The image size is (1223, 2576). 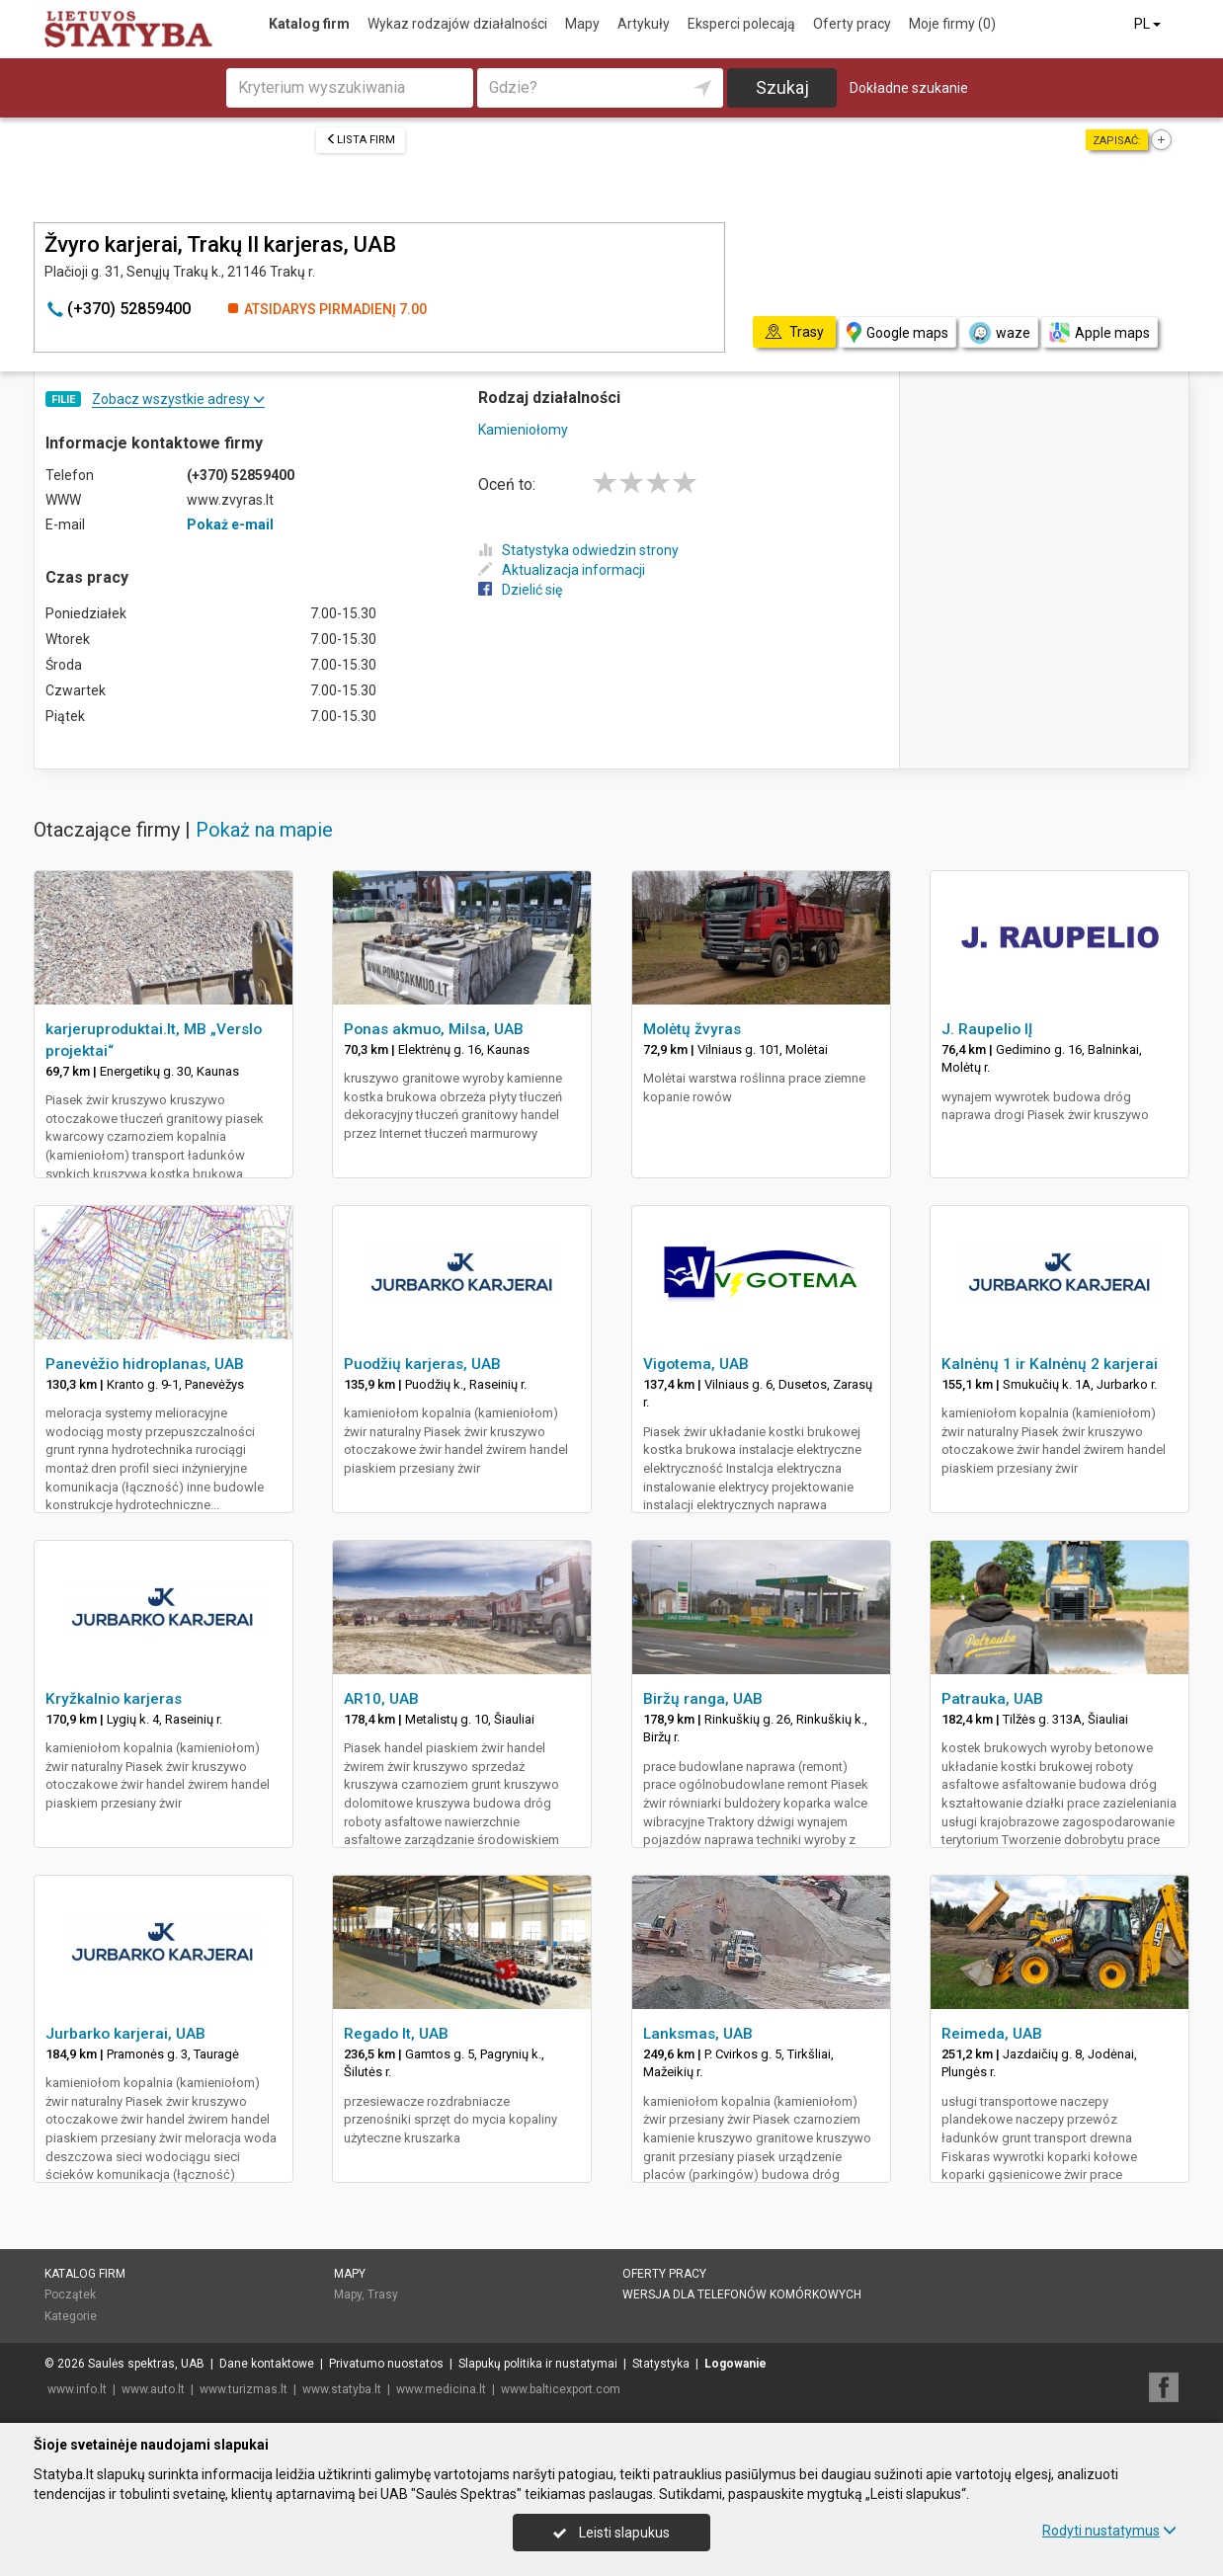 What do you see at coordinates (523, 430) in the screenshot?
I see `Kamieniołomy` at bounding box center [523, 430].